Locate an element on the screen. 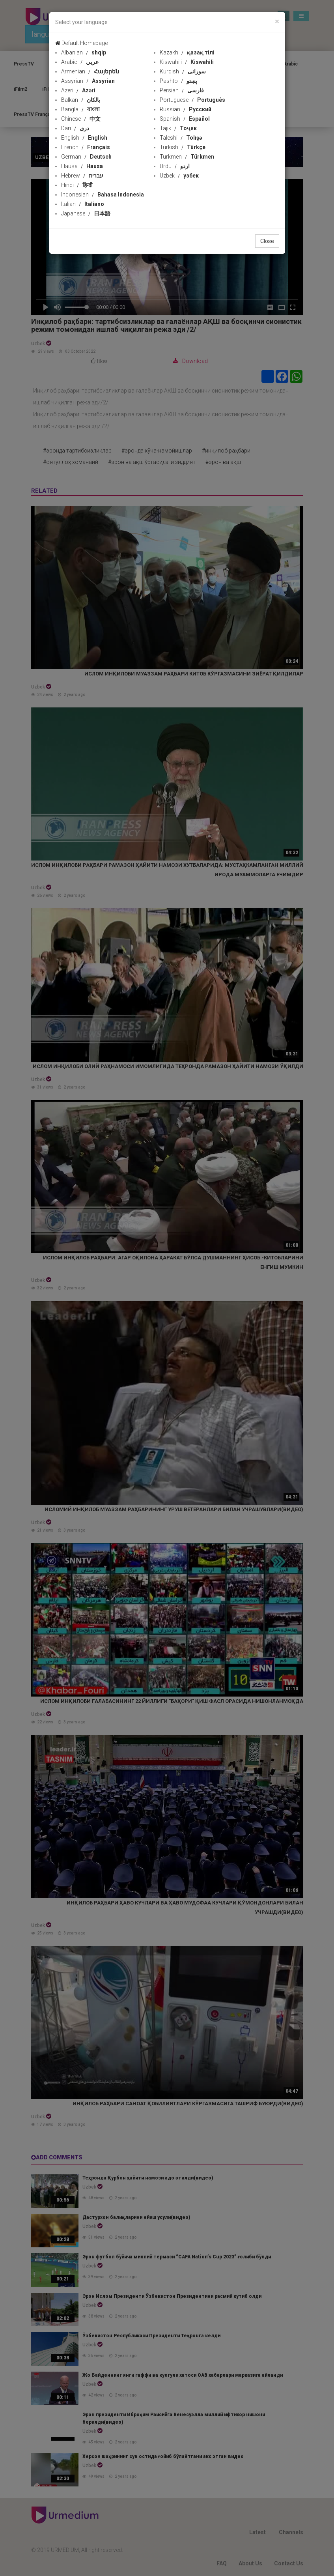 The width and height of the screenshot is (334, 2576). Close is located at coordinates (267, 241).